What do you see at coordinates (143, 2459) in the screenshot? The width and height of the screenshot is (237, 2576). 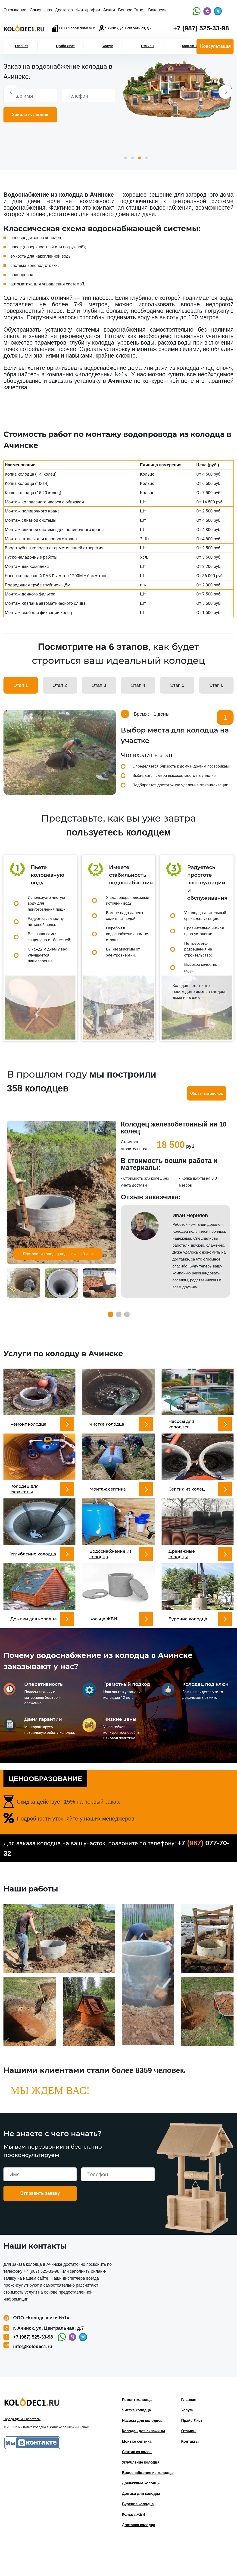 I see `Колодец для скважины` at bounding box center [143, 2459].